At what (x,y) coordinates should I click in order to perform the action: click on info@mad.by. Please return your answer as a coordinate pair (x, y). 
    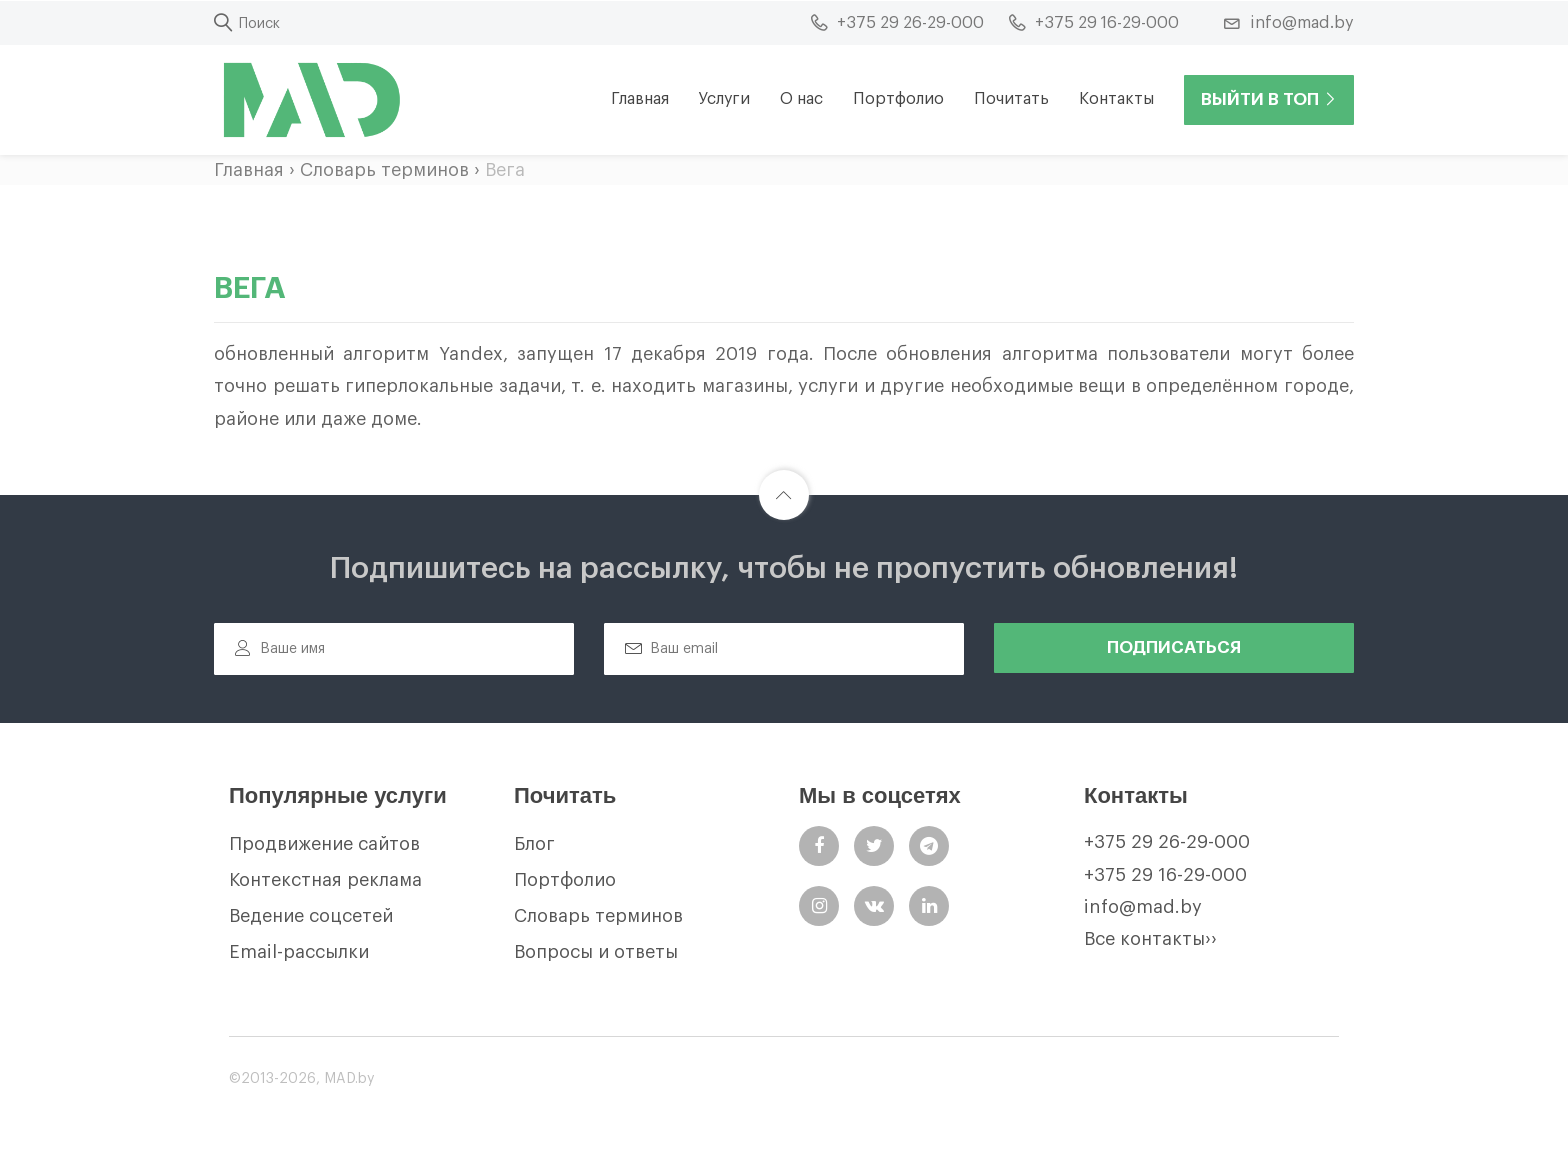
    Looking at the image, I should click on (1143, 907).